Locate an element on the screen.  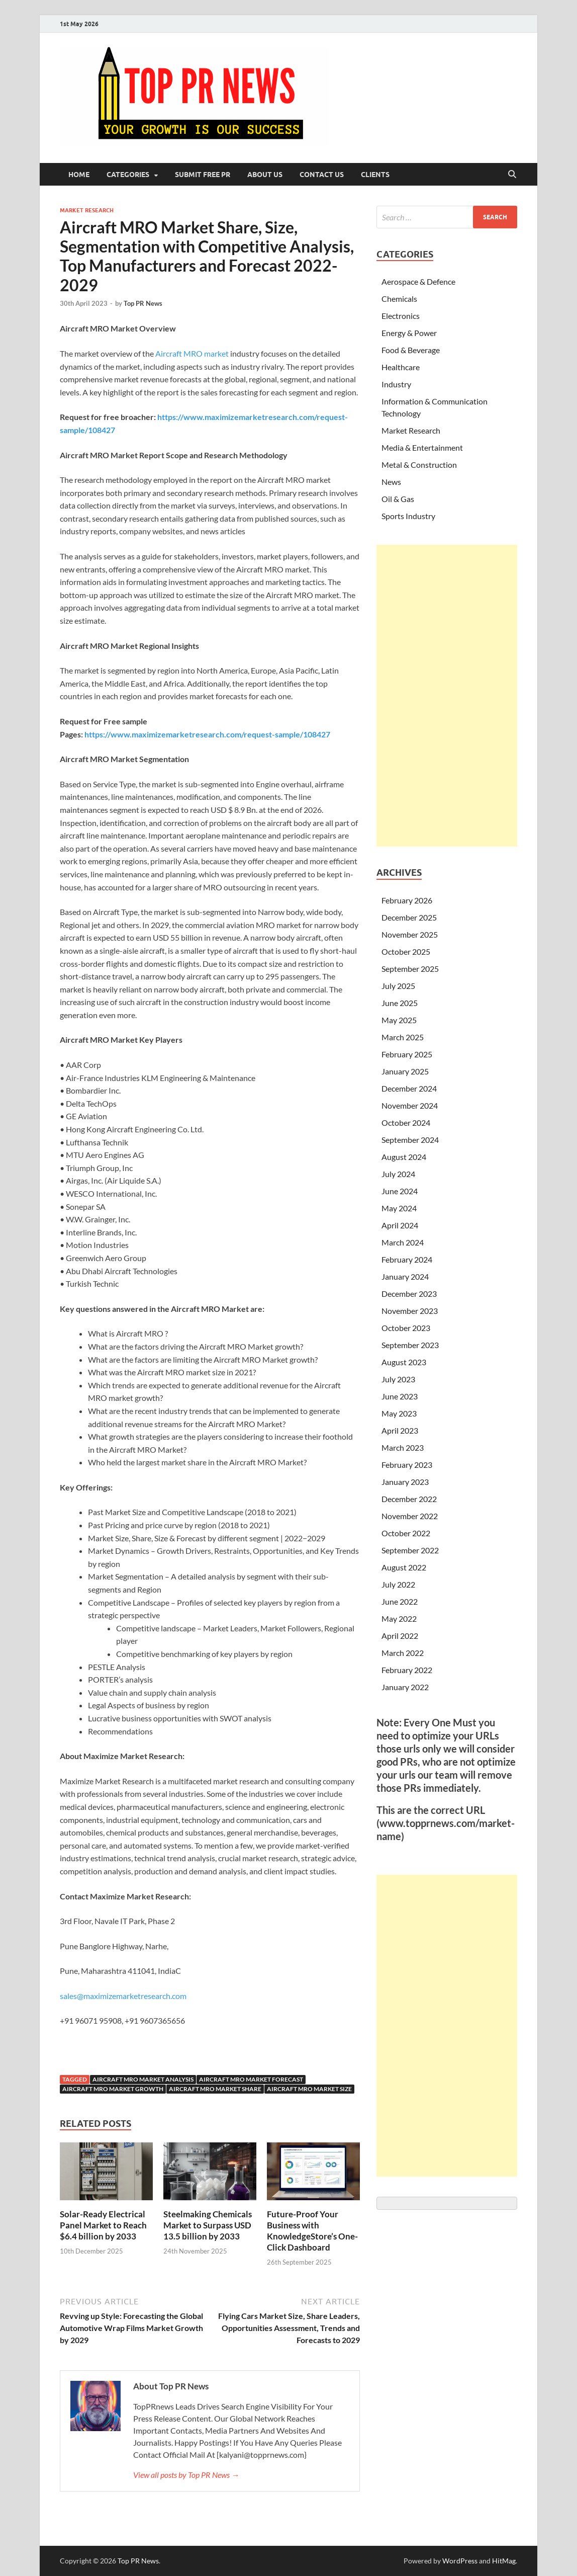
Aircraft MRO Market share is located at coordinates (215, 2089).